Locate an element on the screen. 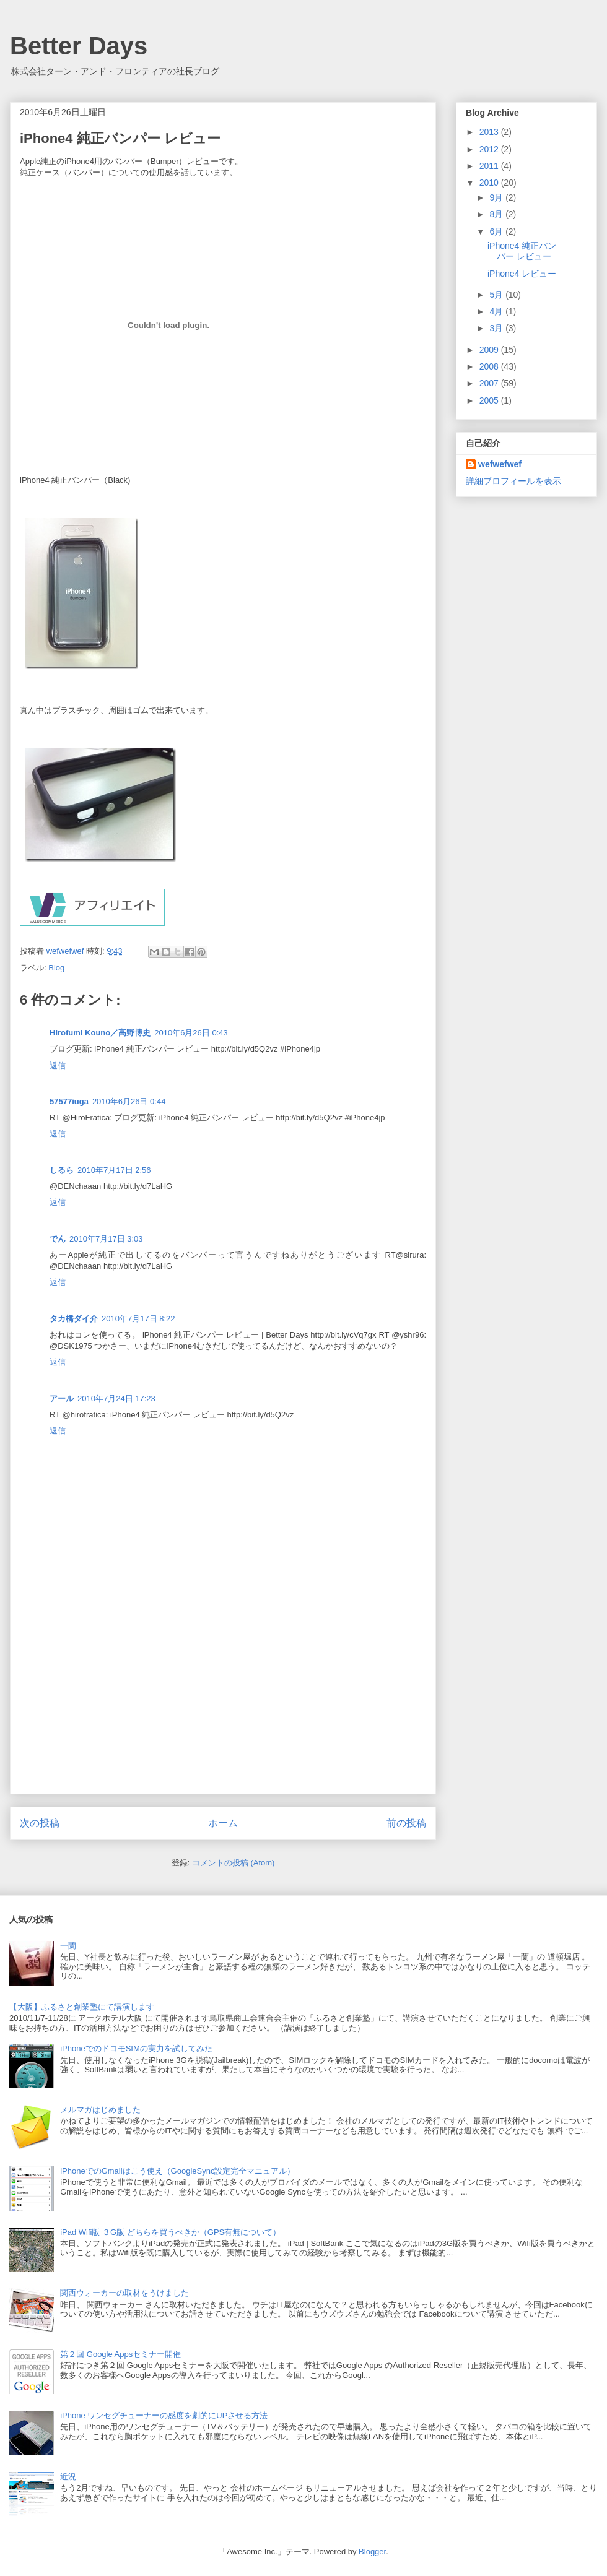 This screenshot has height=2576, width=607. メルマガはじめました is located at coordinates (100, 2109).